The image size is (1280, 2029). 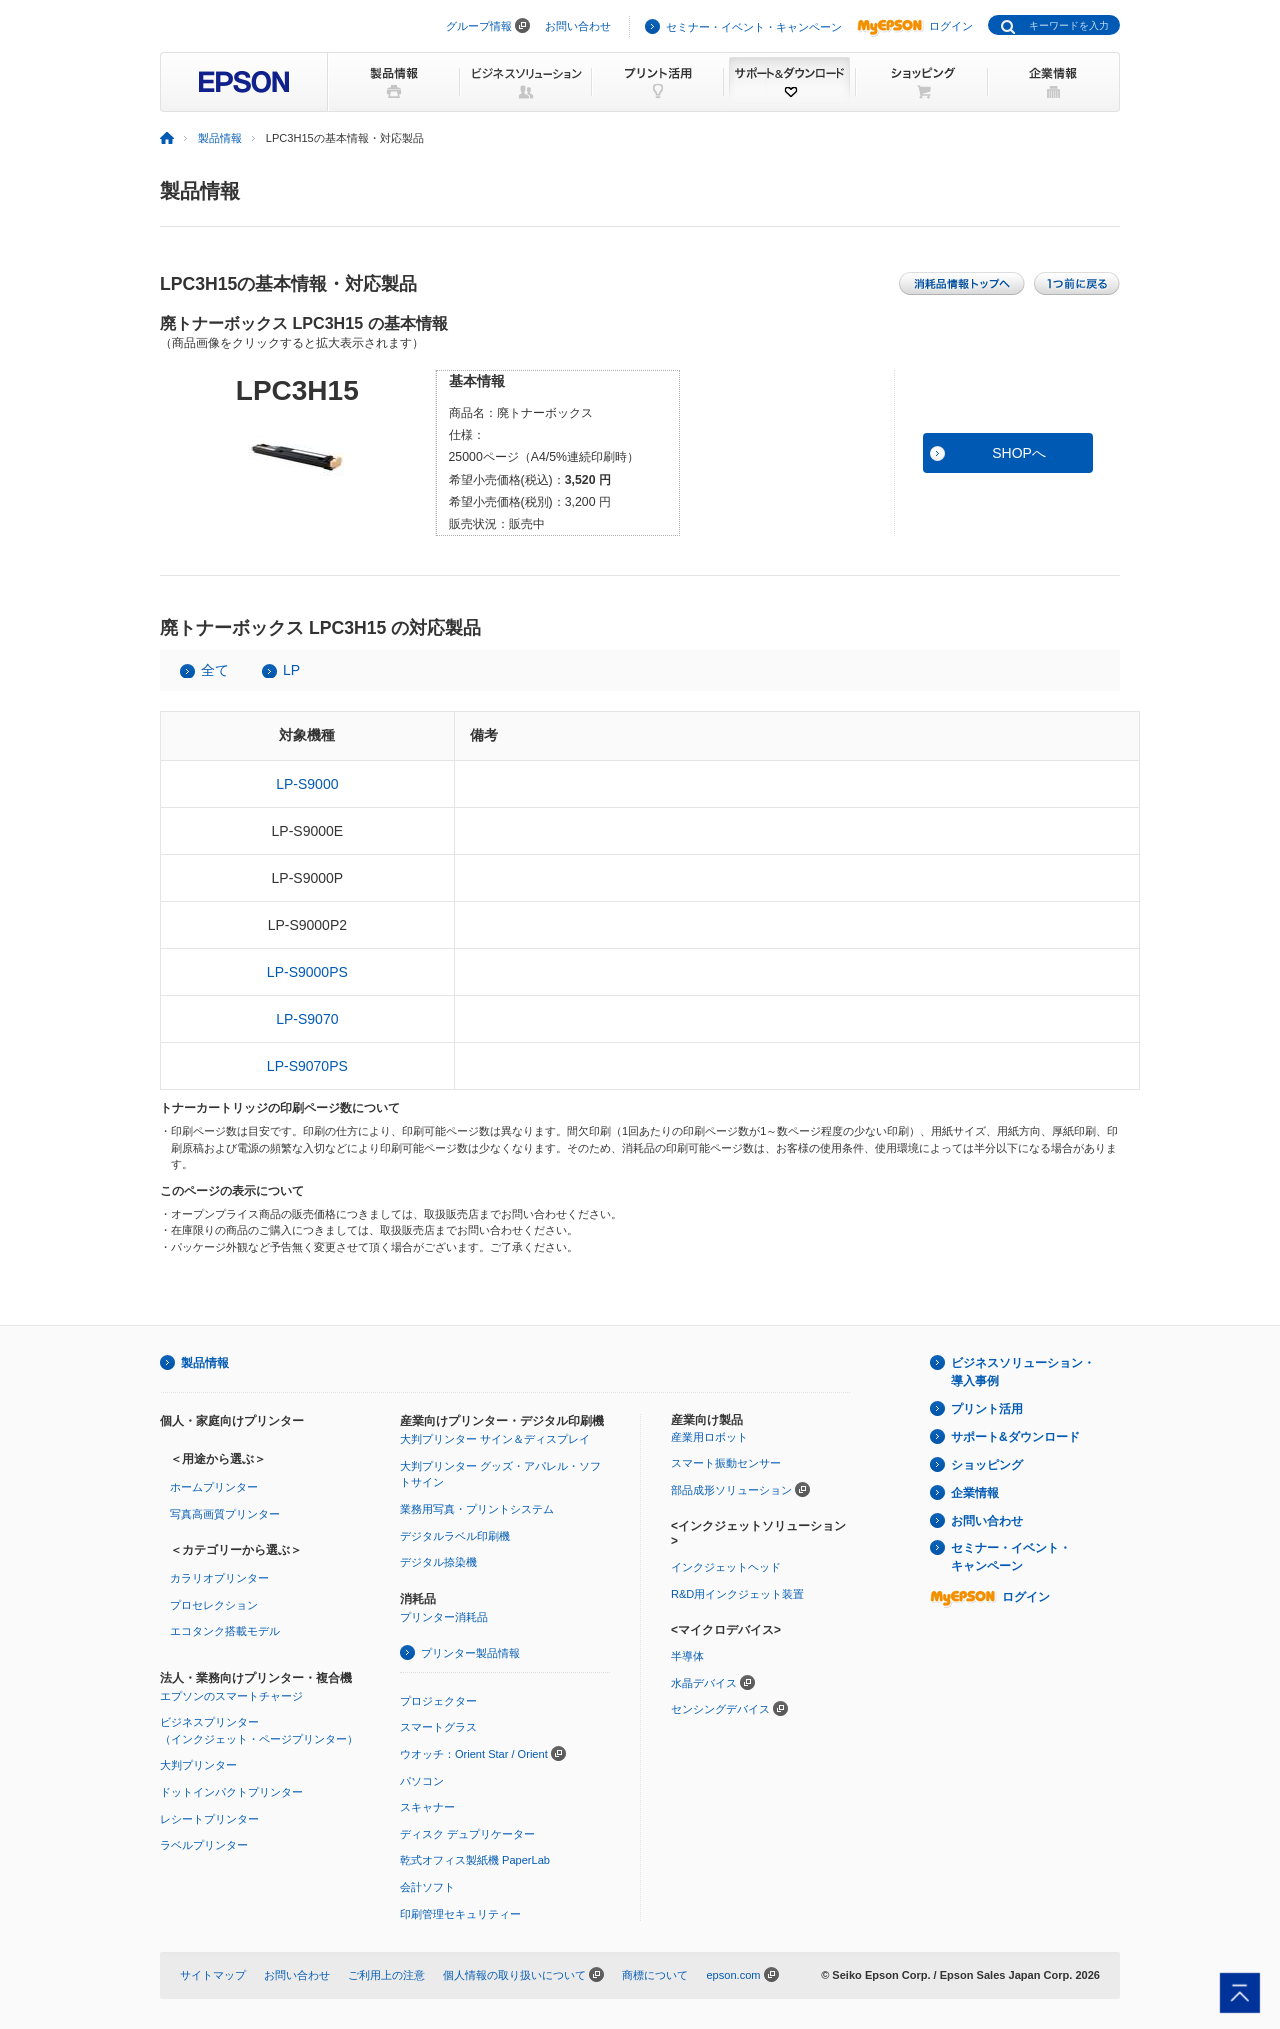 I want to click on R&D用インクジェット装置, so click(x=737, y=1594).